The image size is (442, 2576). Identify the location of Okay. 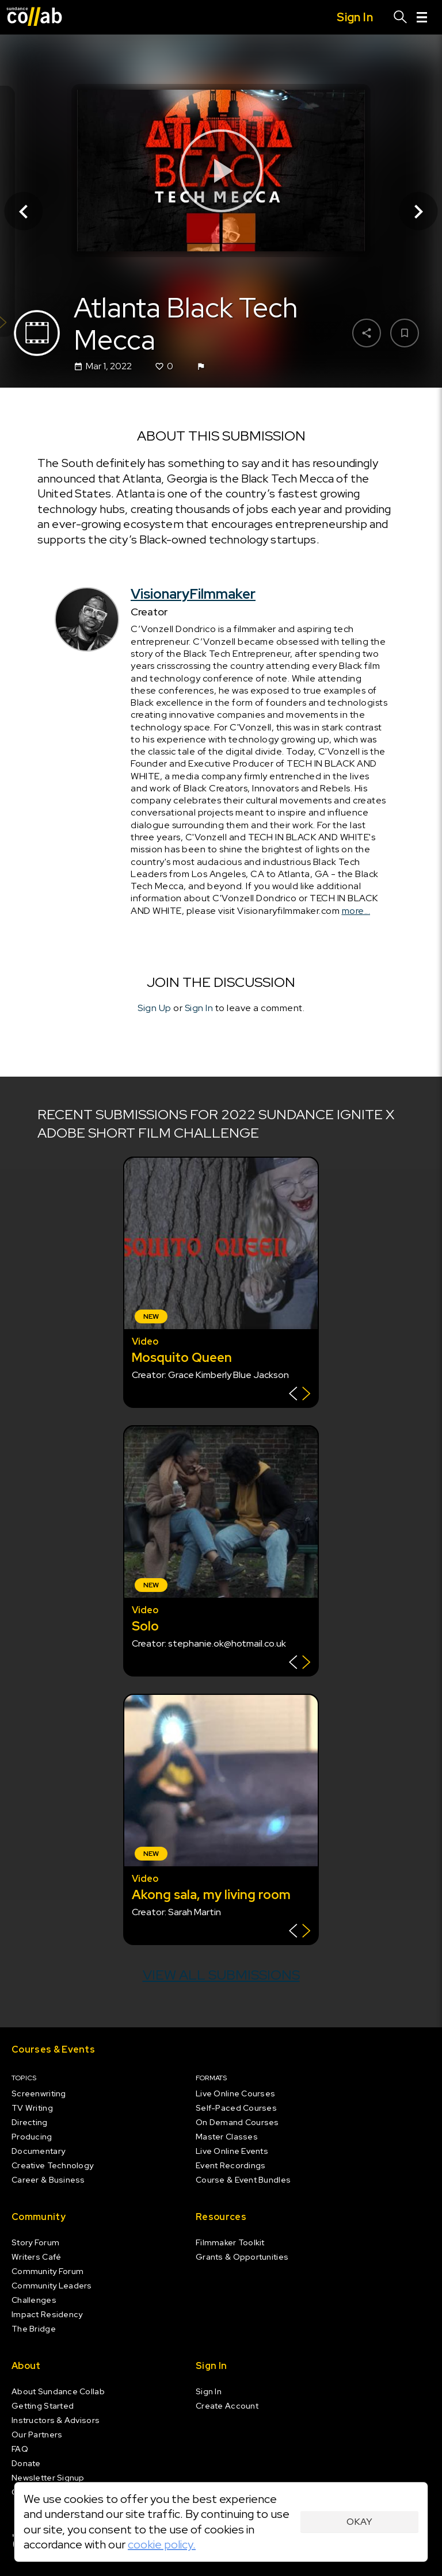
(359, 2522).